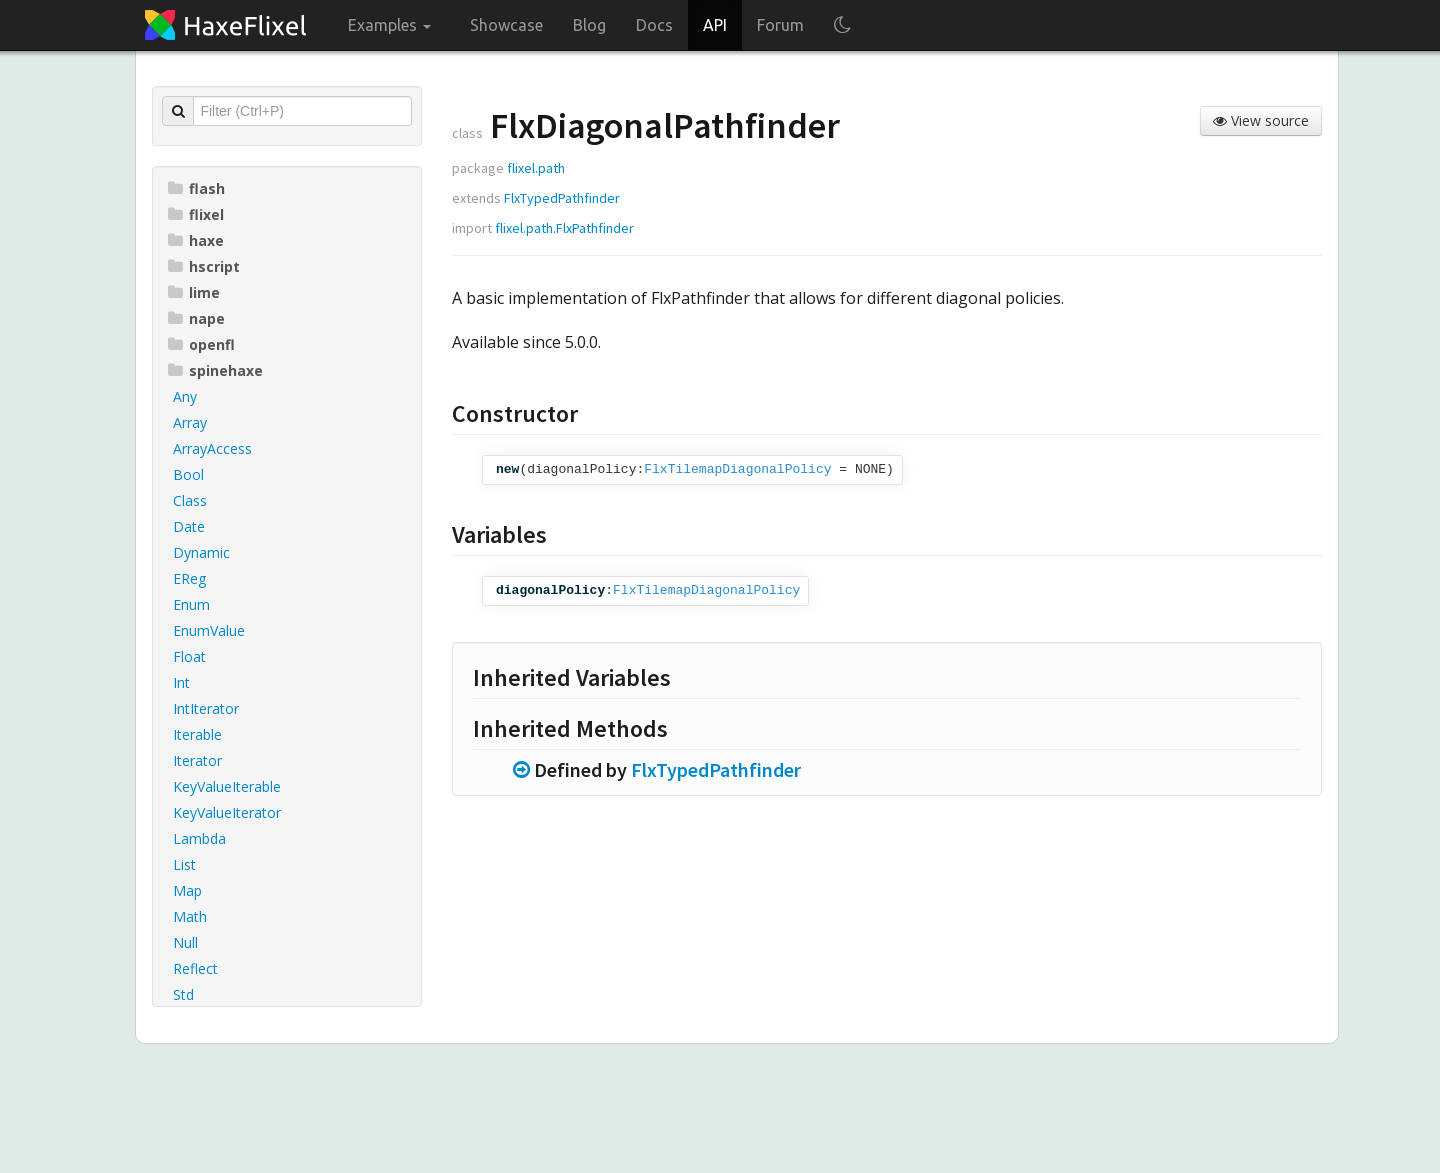  I want to click on Class, so click(190, 500).